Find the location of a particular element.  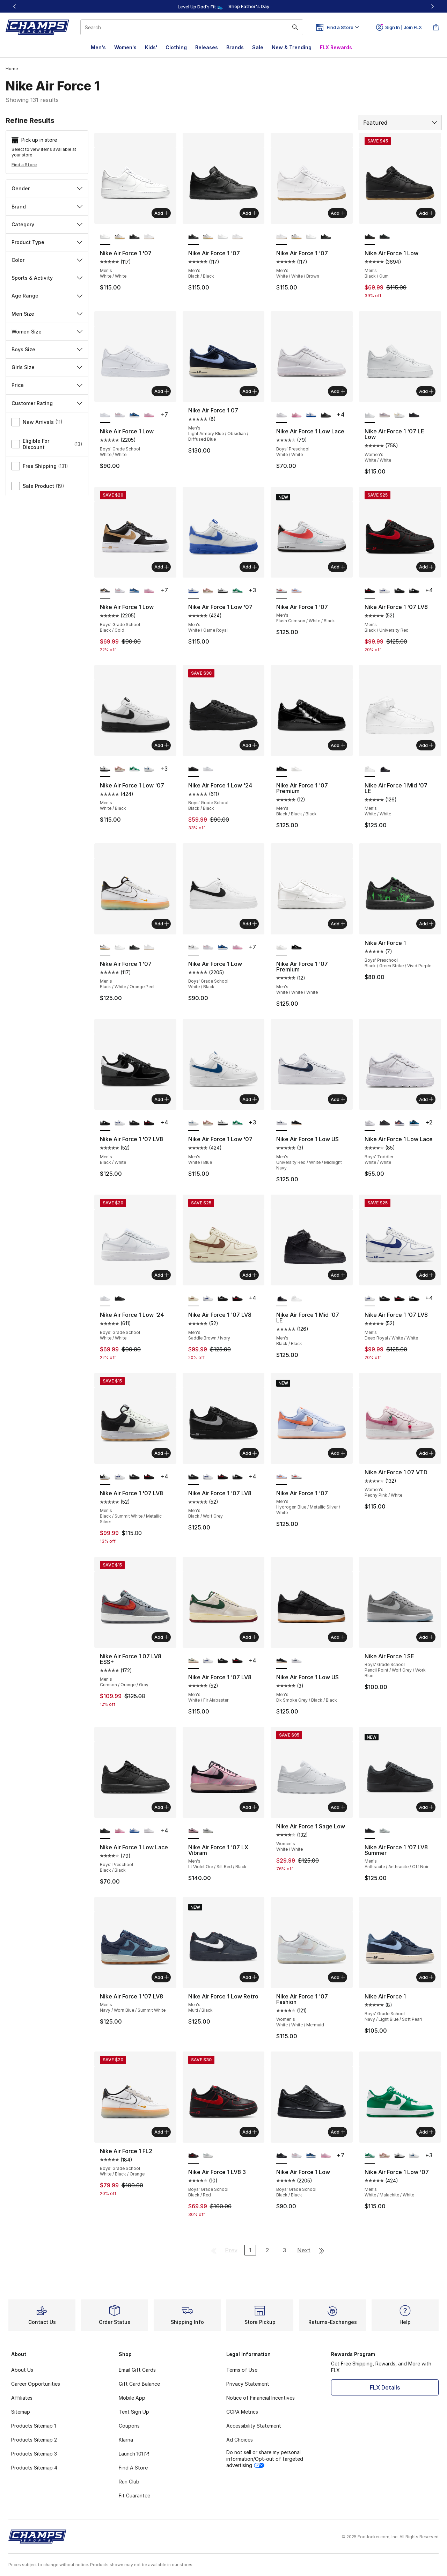

[Nike Air Force 1 Low US - Men's University Red/White/Midnight Navy] is located at coordinates (296, 1661).